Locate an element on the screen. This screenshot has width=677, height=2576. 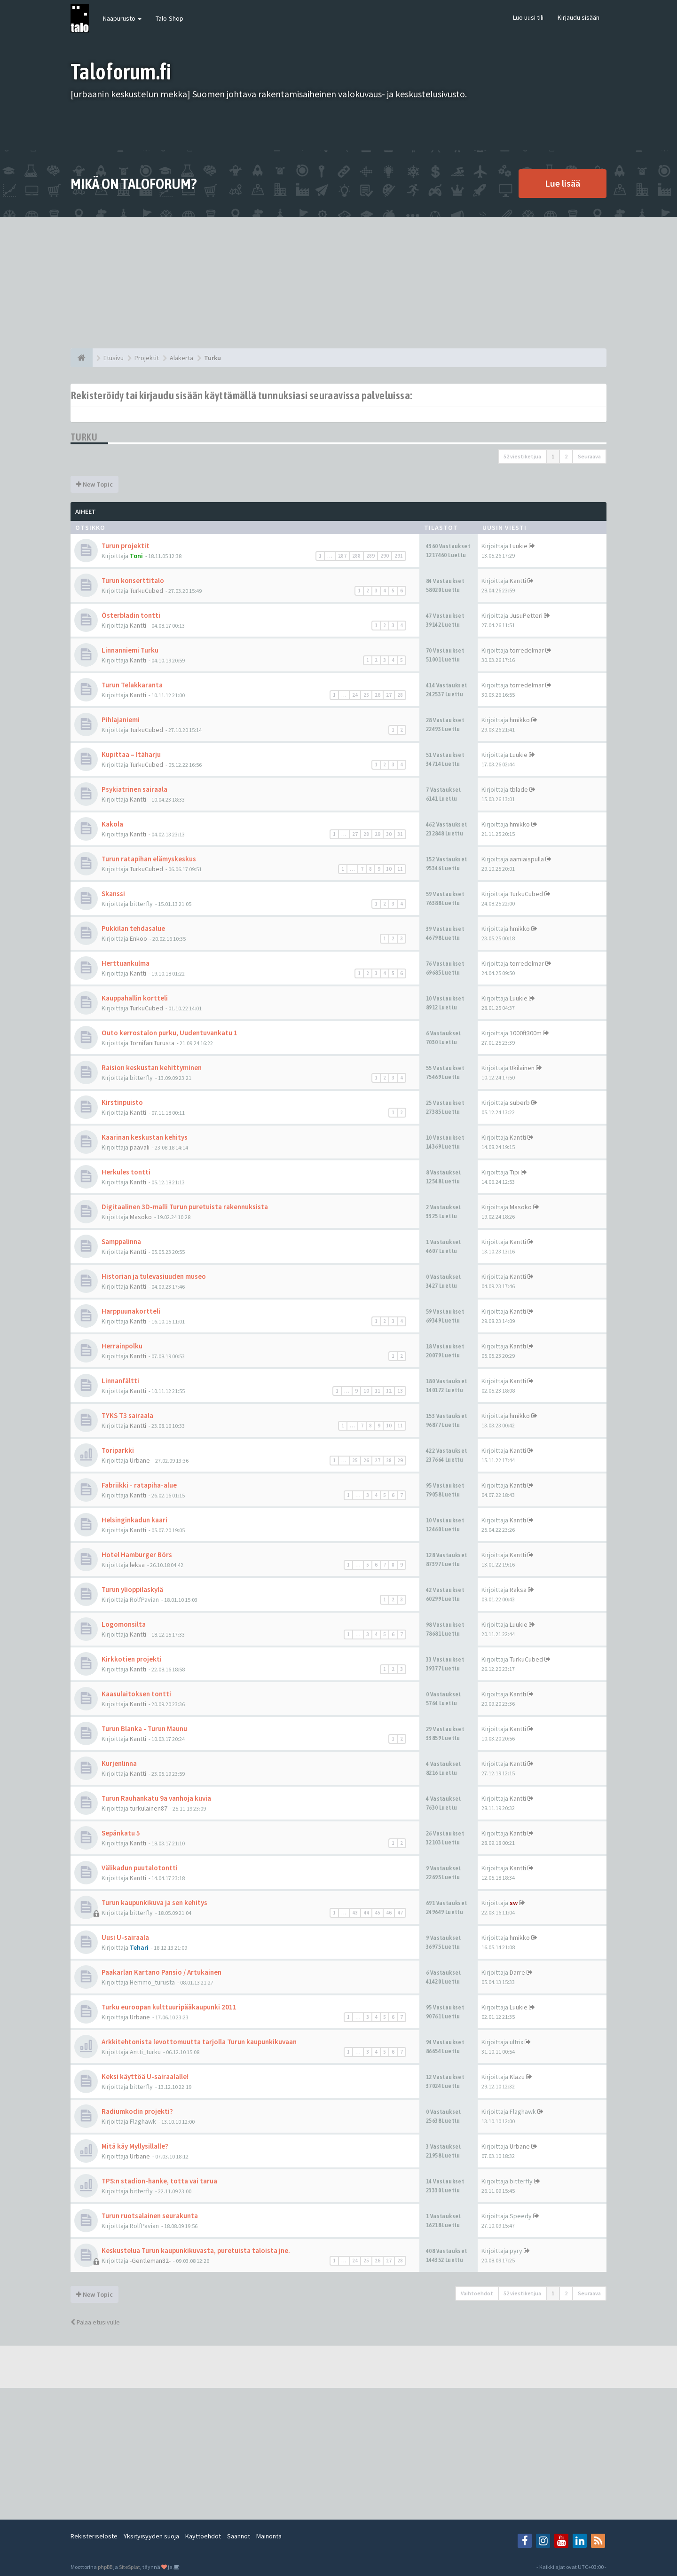
44 is located at coordinates (366, 1912).